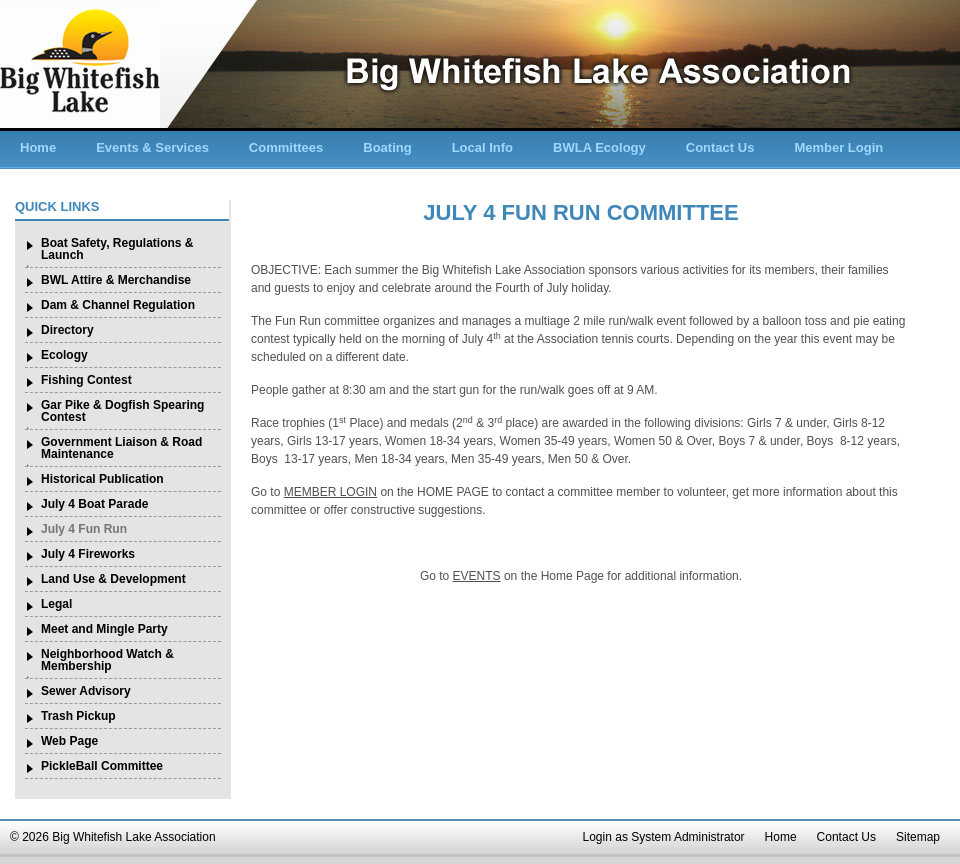  Describe the element at coordinates (104, 629) in the screenshot. I see `Meet and Mingle Party` at that location.